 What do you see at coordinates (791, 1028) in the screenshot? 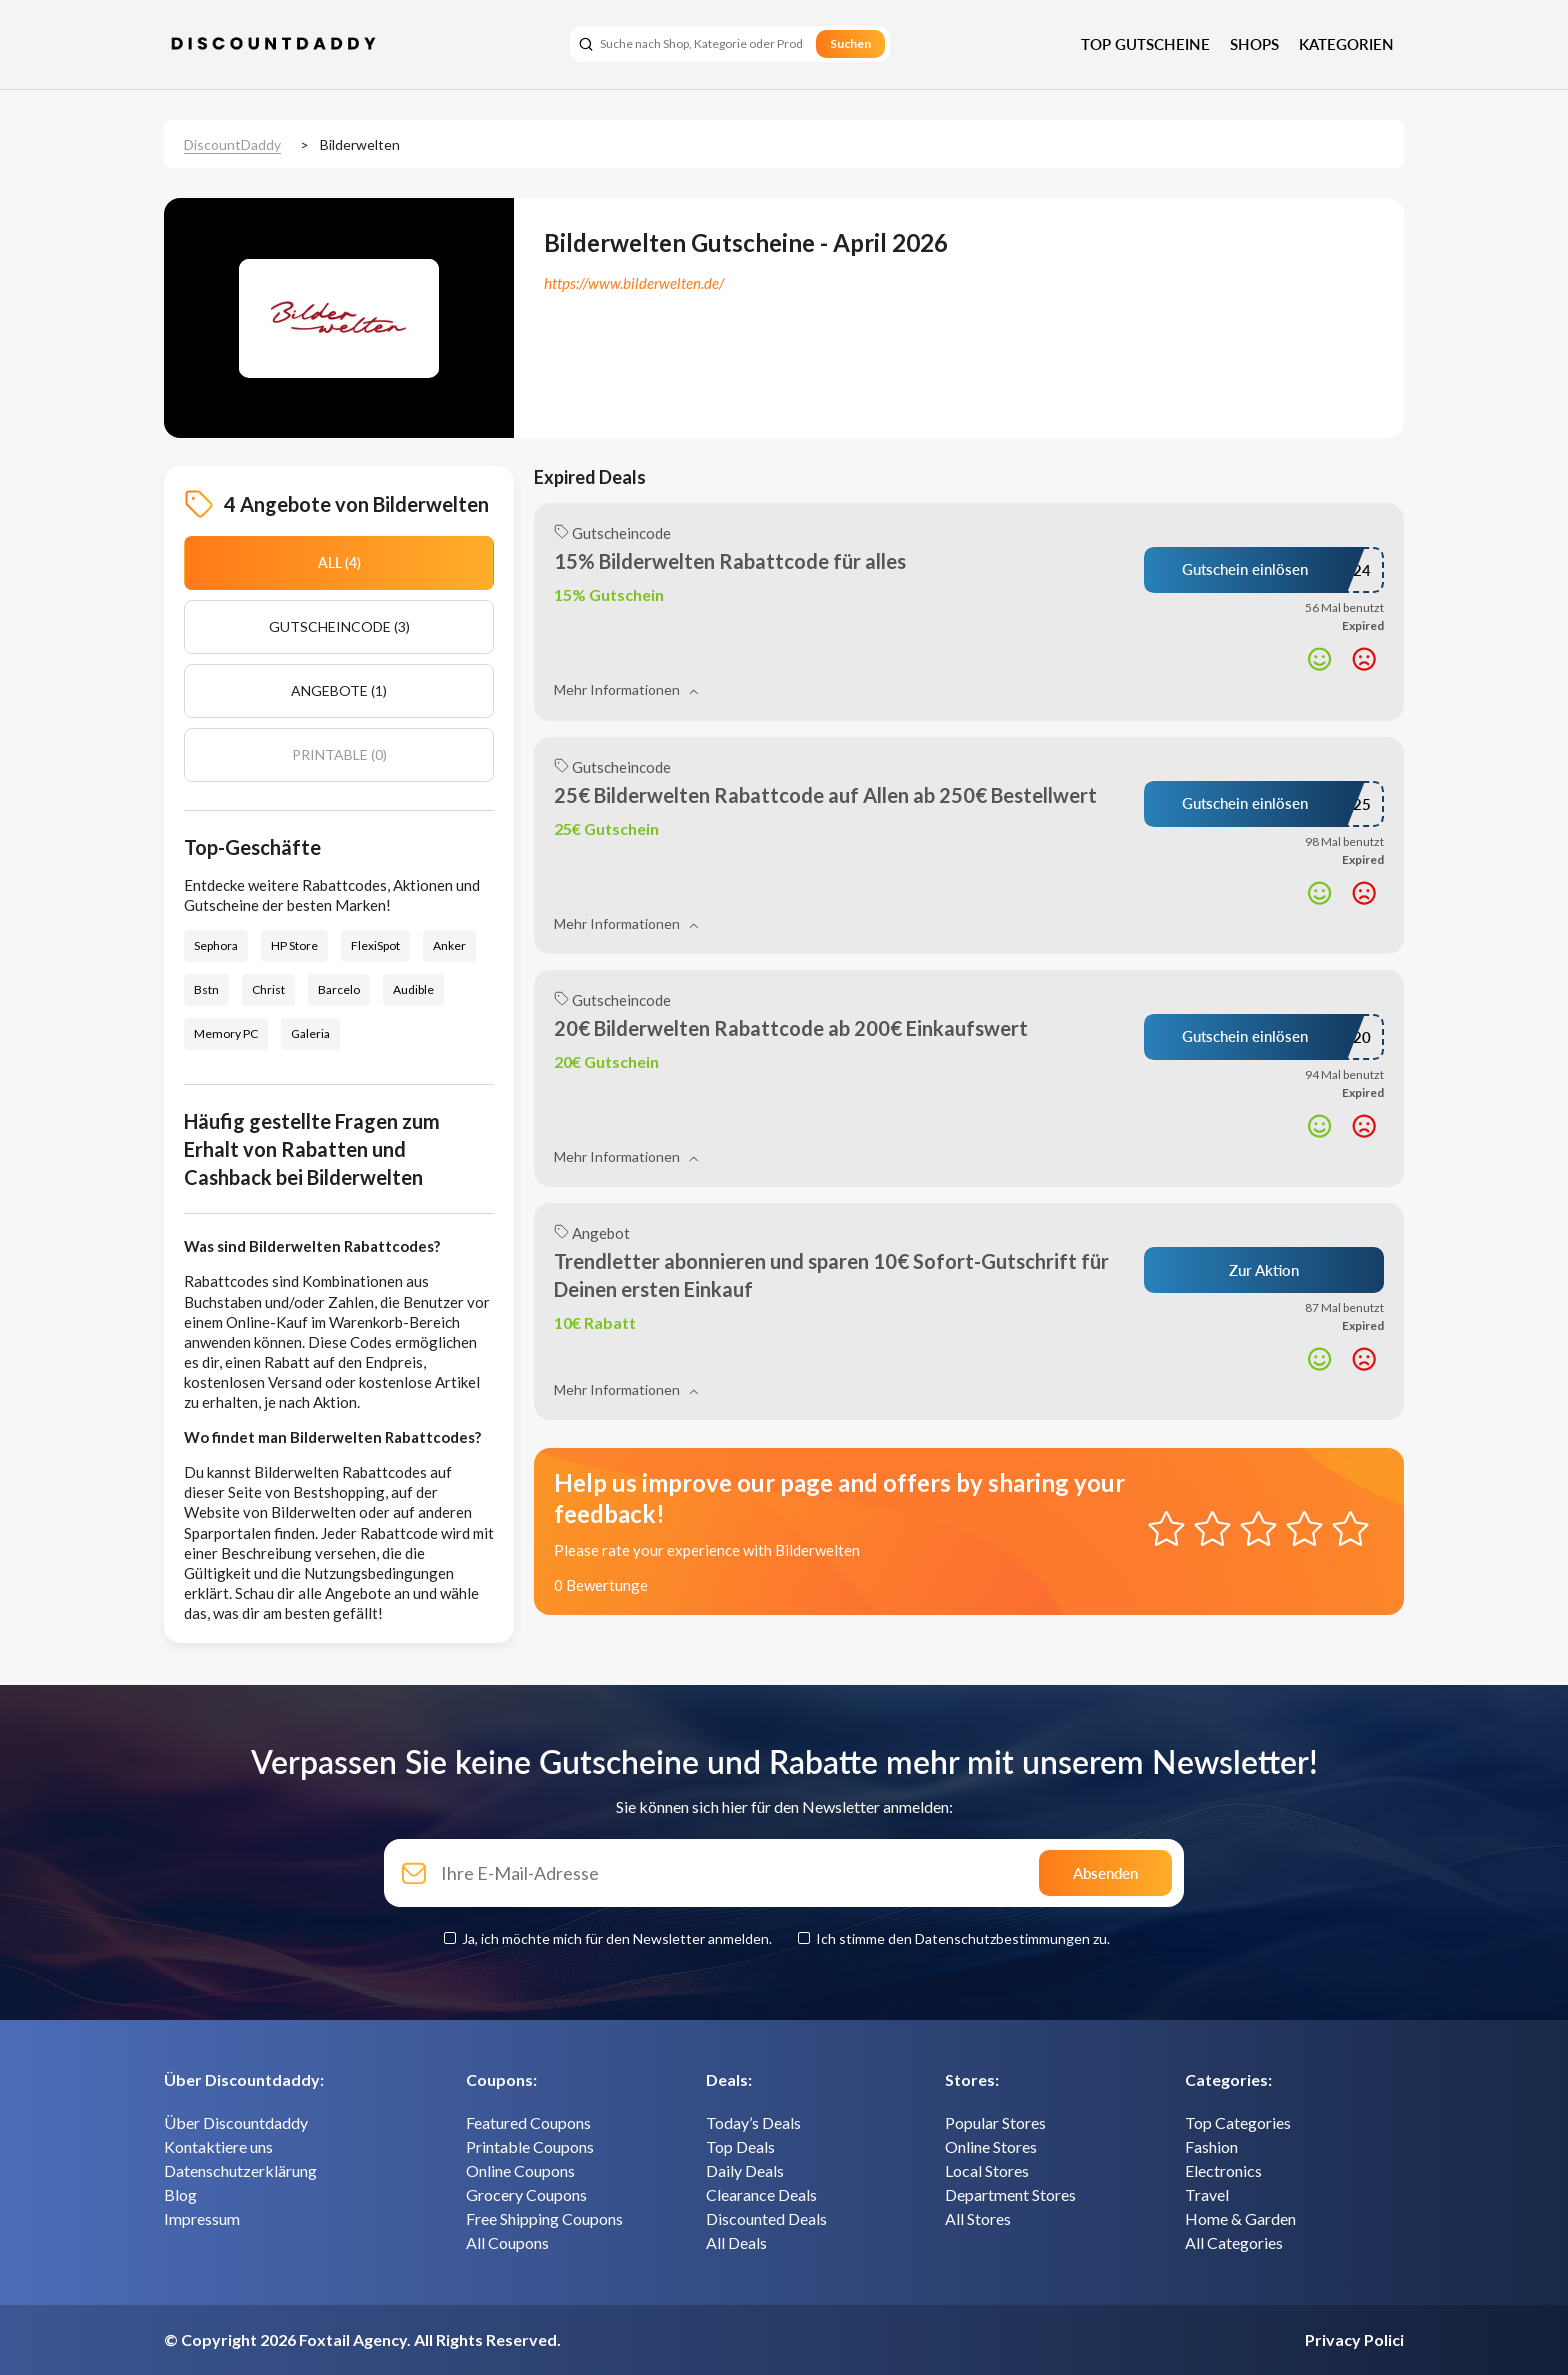
I see `20€ Bilderwelten Rabattcode ab 200€ Einkaufswert` at bounding box center [791, 1028].